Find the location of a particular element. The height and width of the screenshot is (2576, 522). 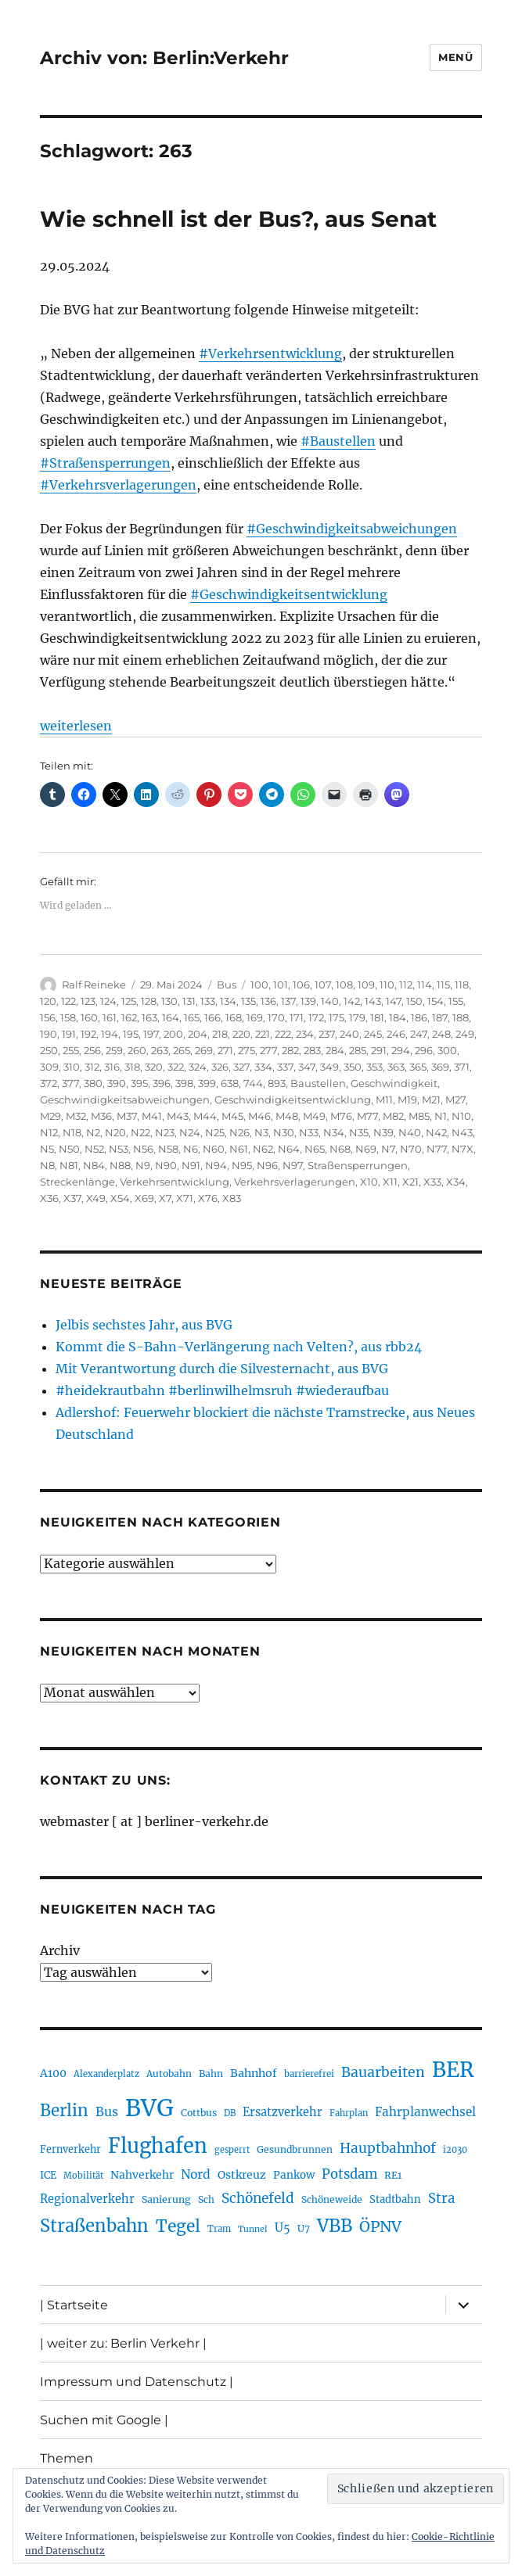

Potsdam [Potsdam (322 Einträge)] is located at coordinates (349, 2174).